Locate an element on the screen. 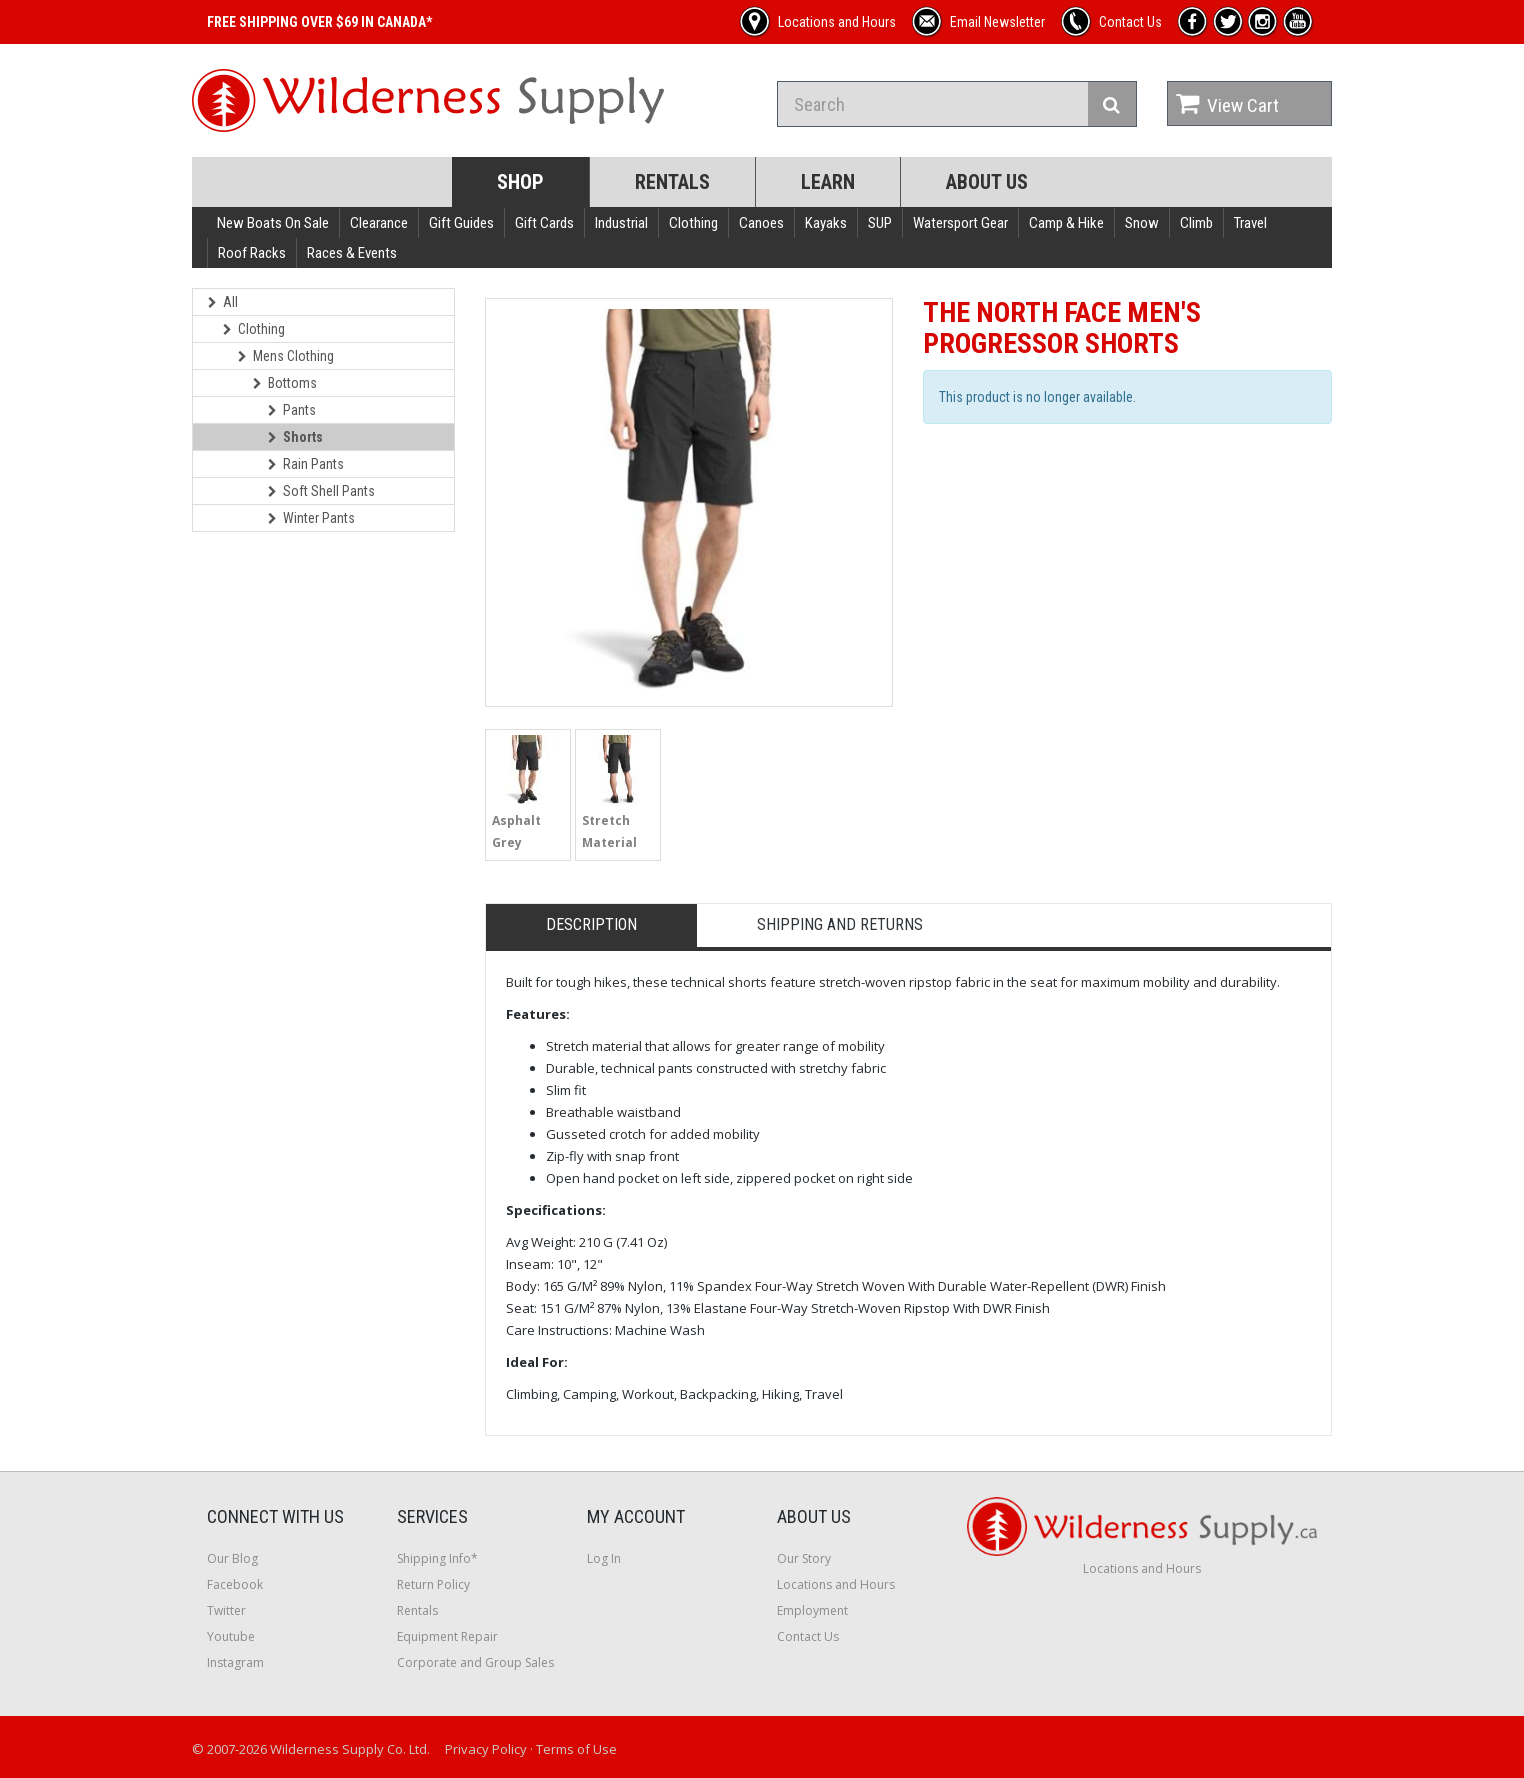 This screenshot has width=1524, height=1778. Privacy Policy is located at coordinates (486, 1749).